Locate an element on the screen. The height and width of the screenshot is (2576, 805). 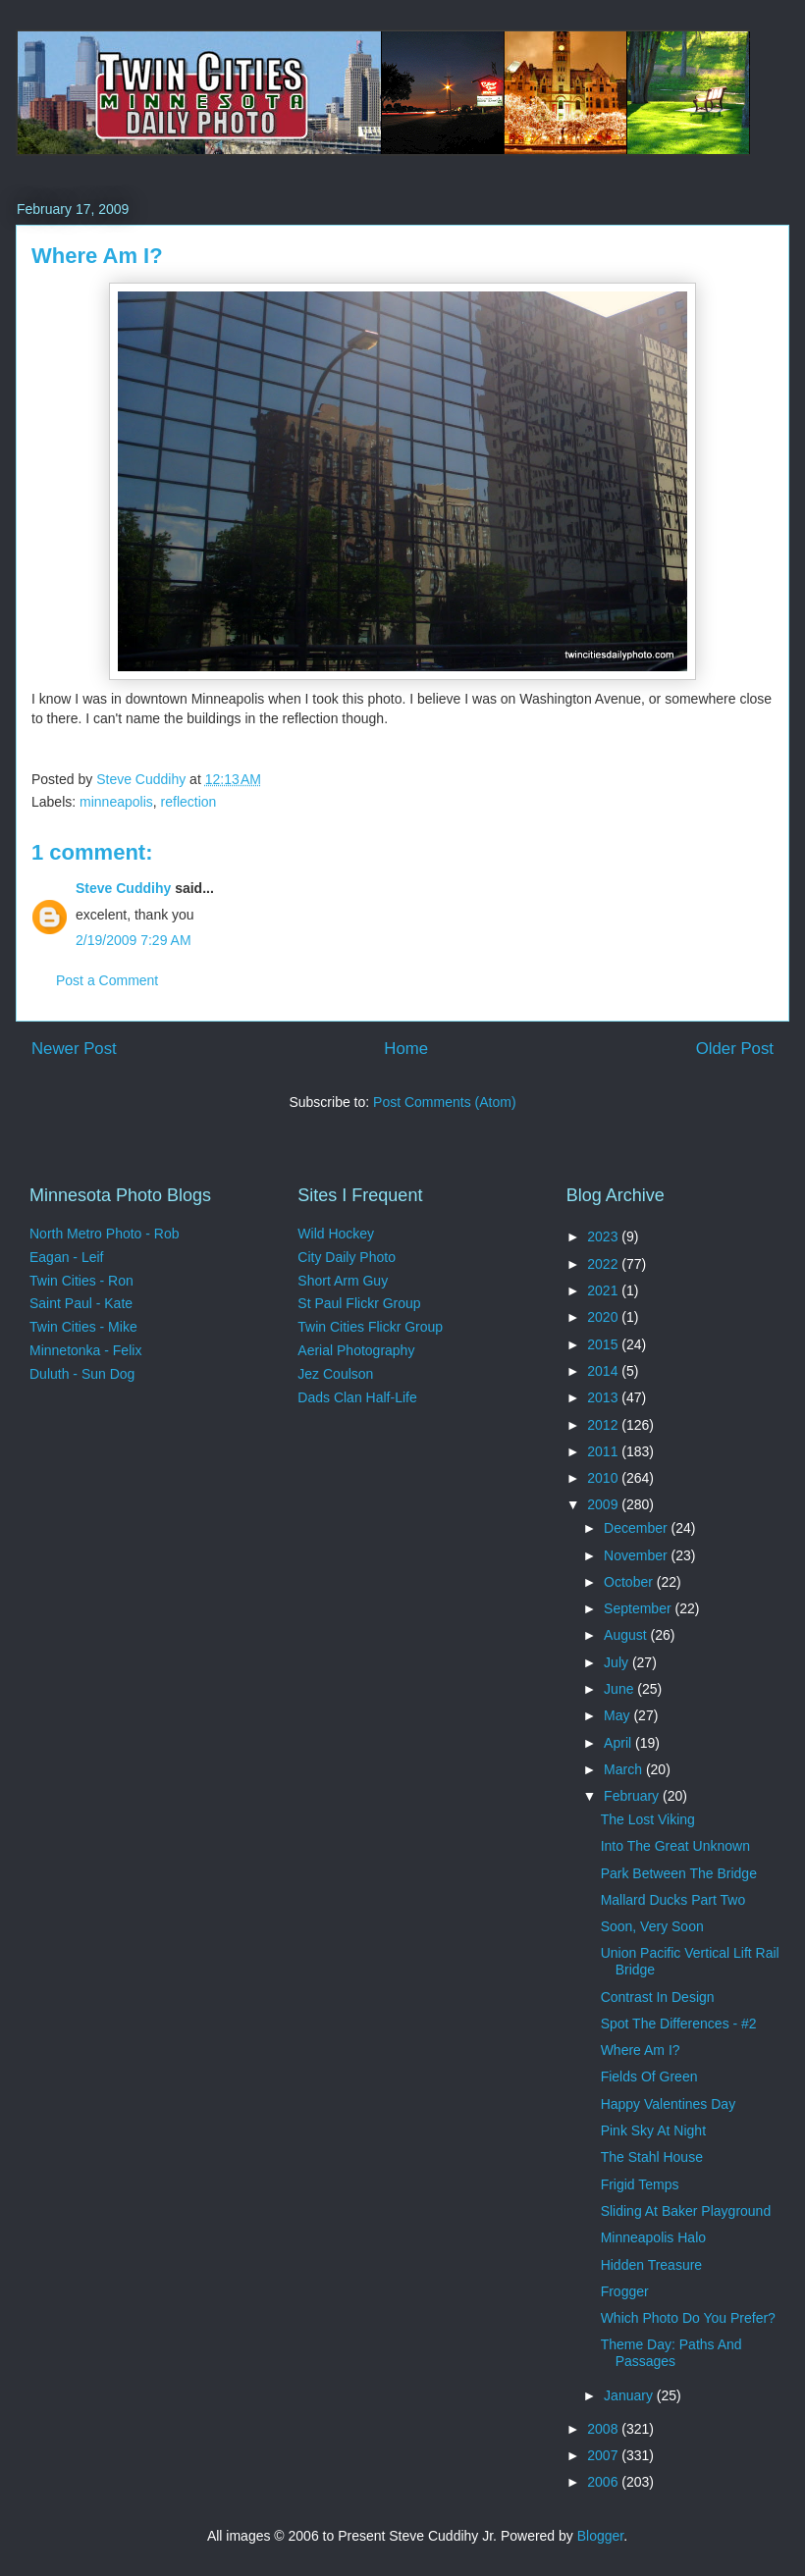
December is located at coordinates (637, 1528).